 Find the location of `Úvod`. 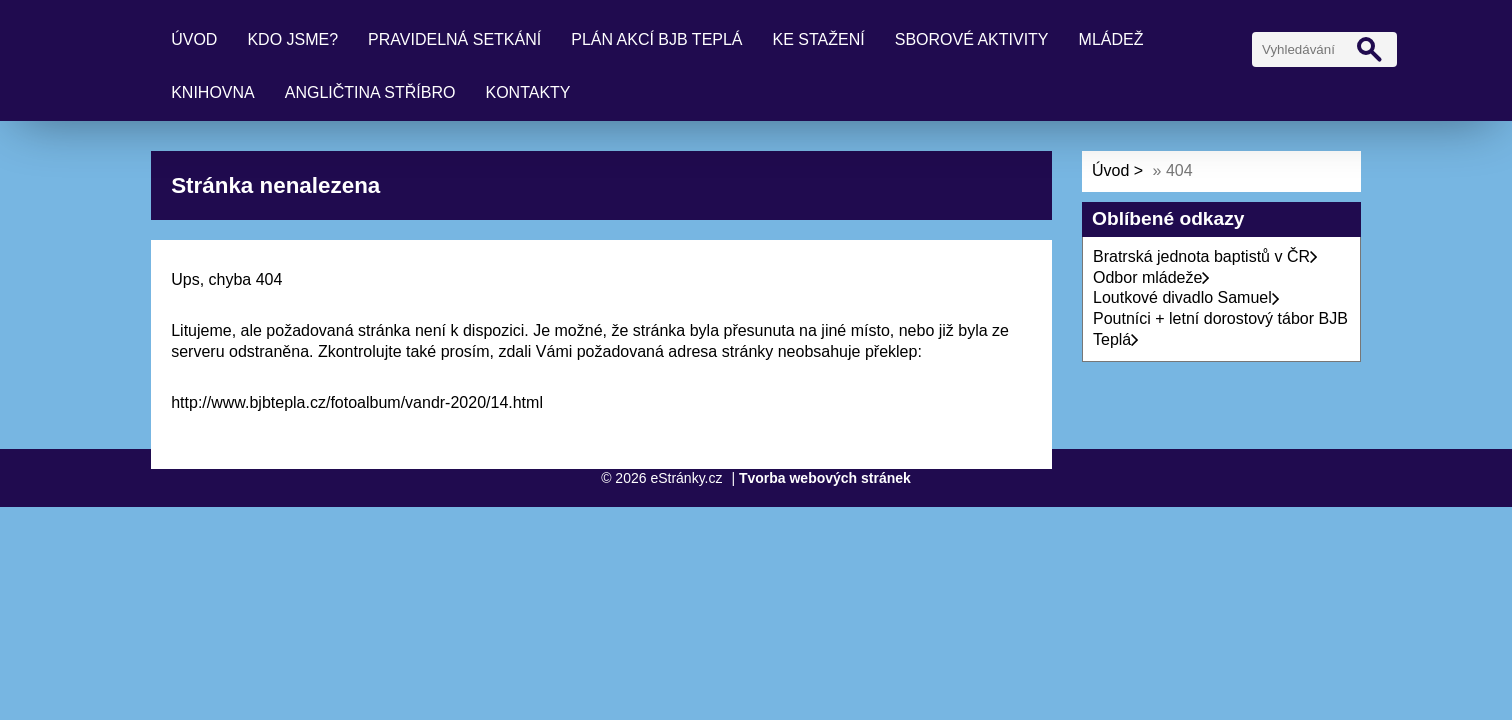

Úvod is located at coordinates (194, 39).